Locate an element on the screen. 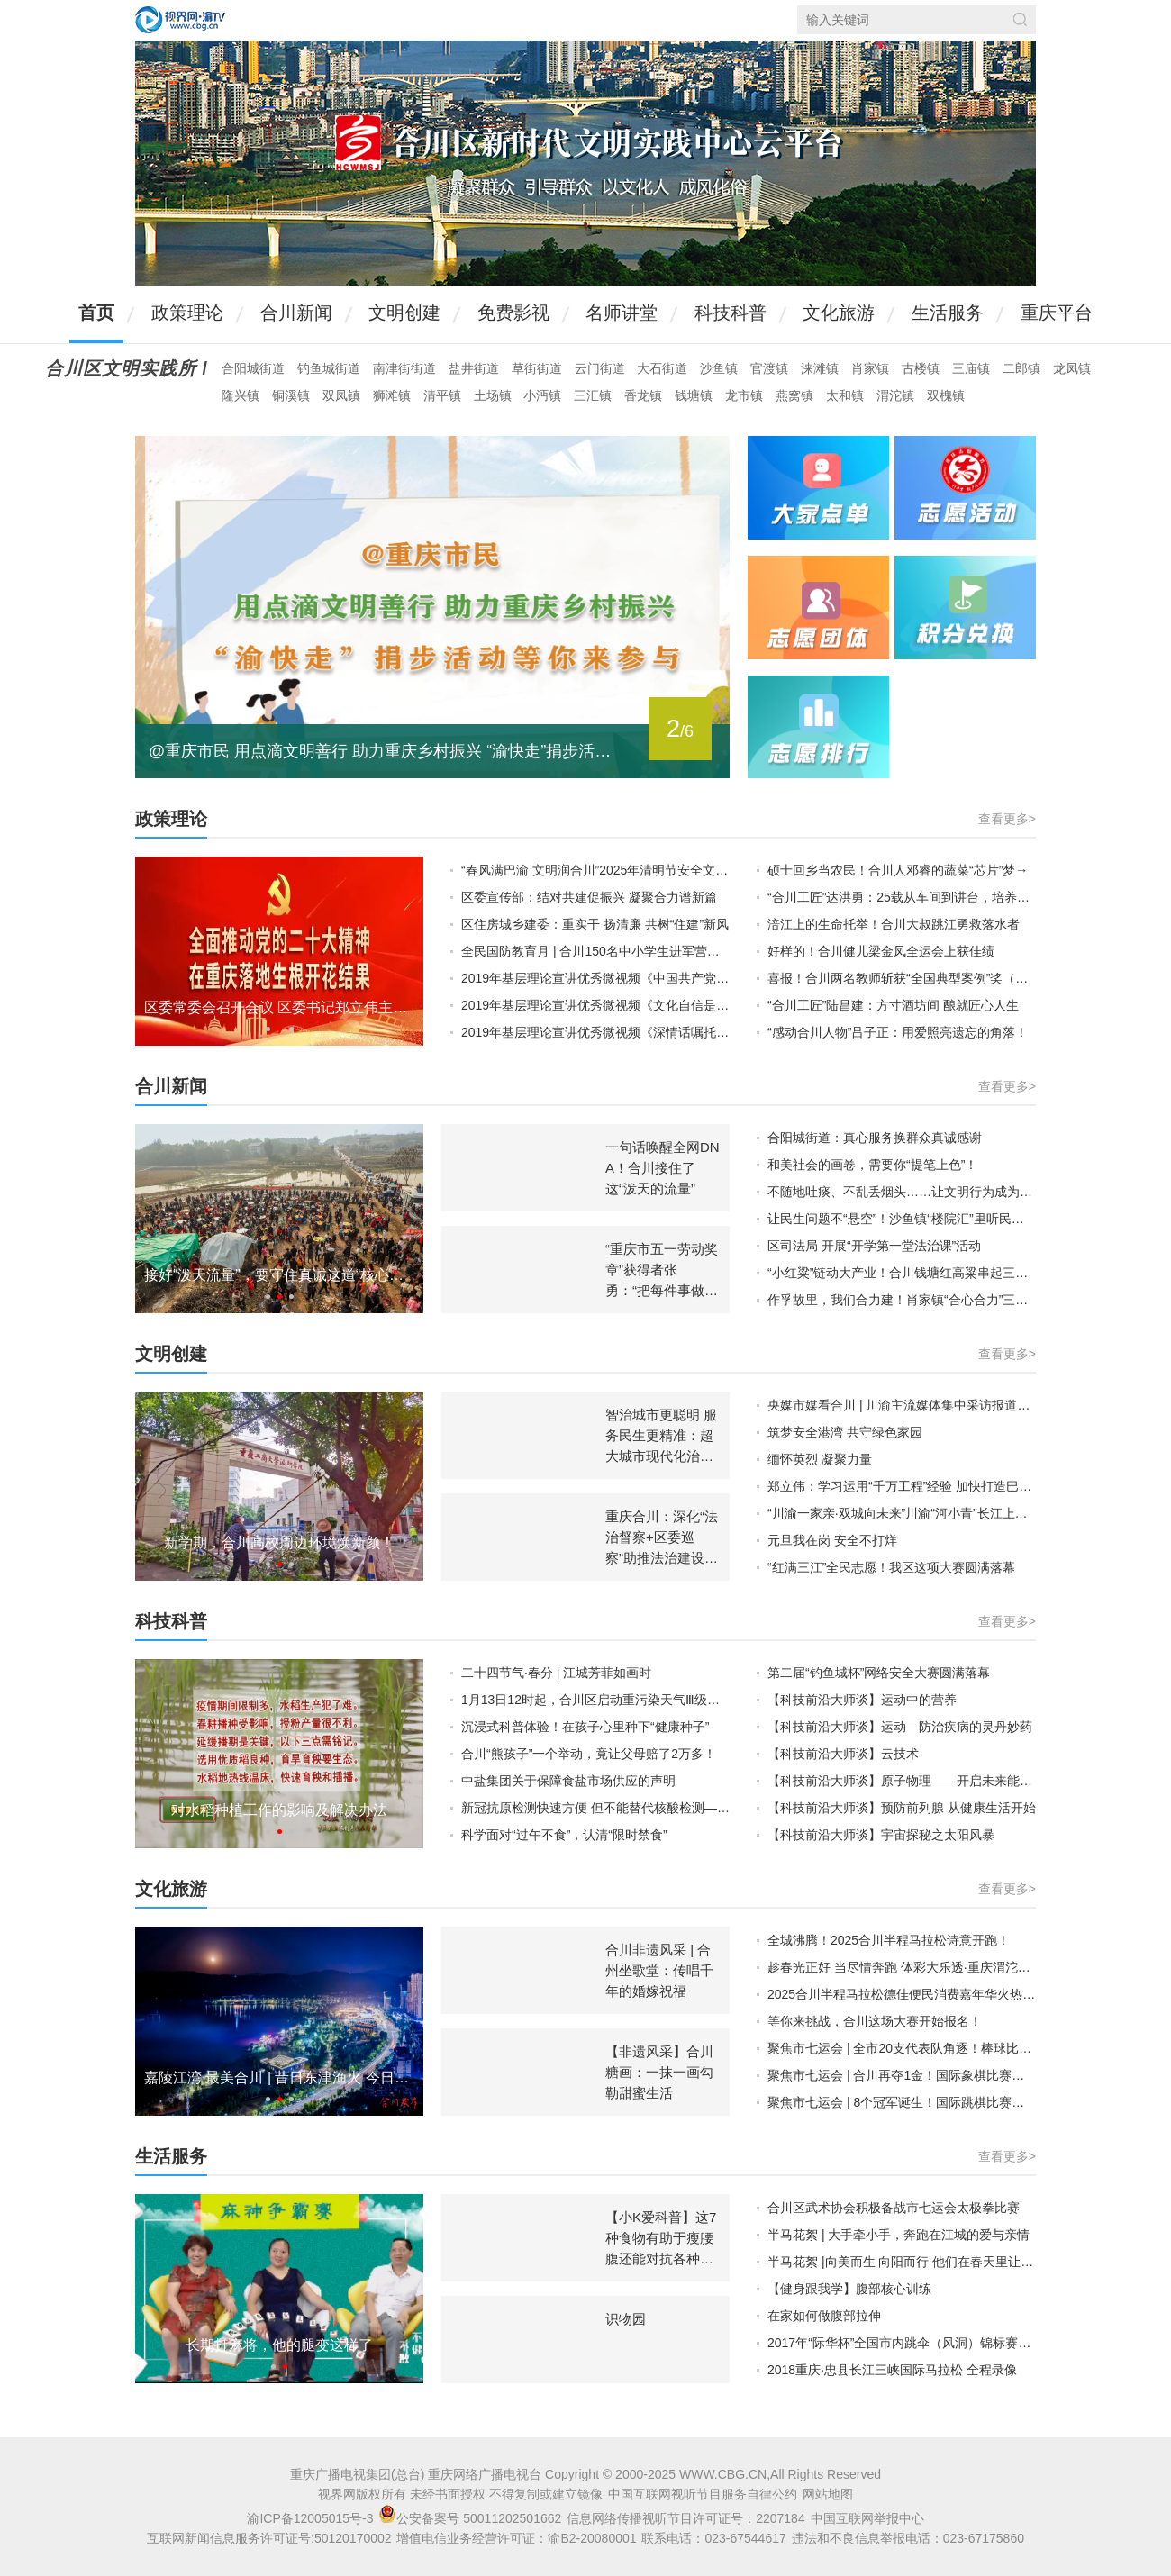 This screenshot has width=1171, height=2576. 和美社会的画卷，需要你“提笔上色”！ is located at coordinates (872, 1164).